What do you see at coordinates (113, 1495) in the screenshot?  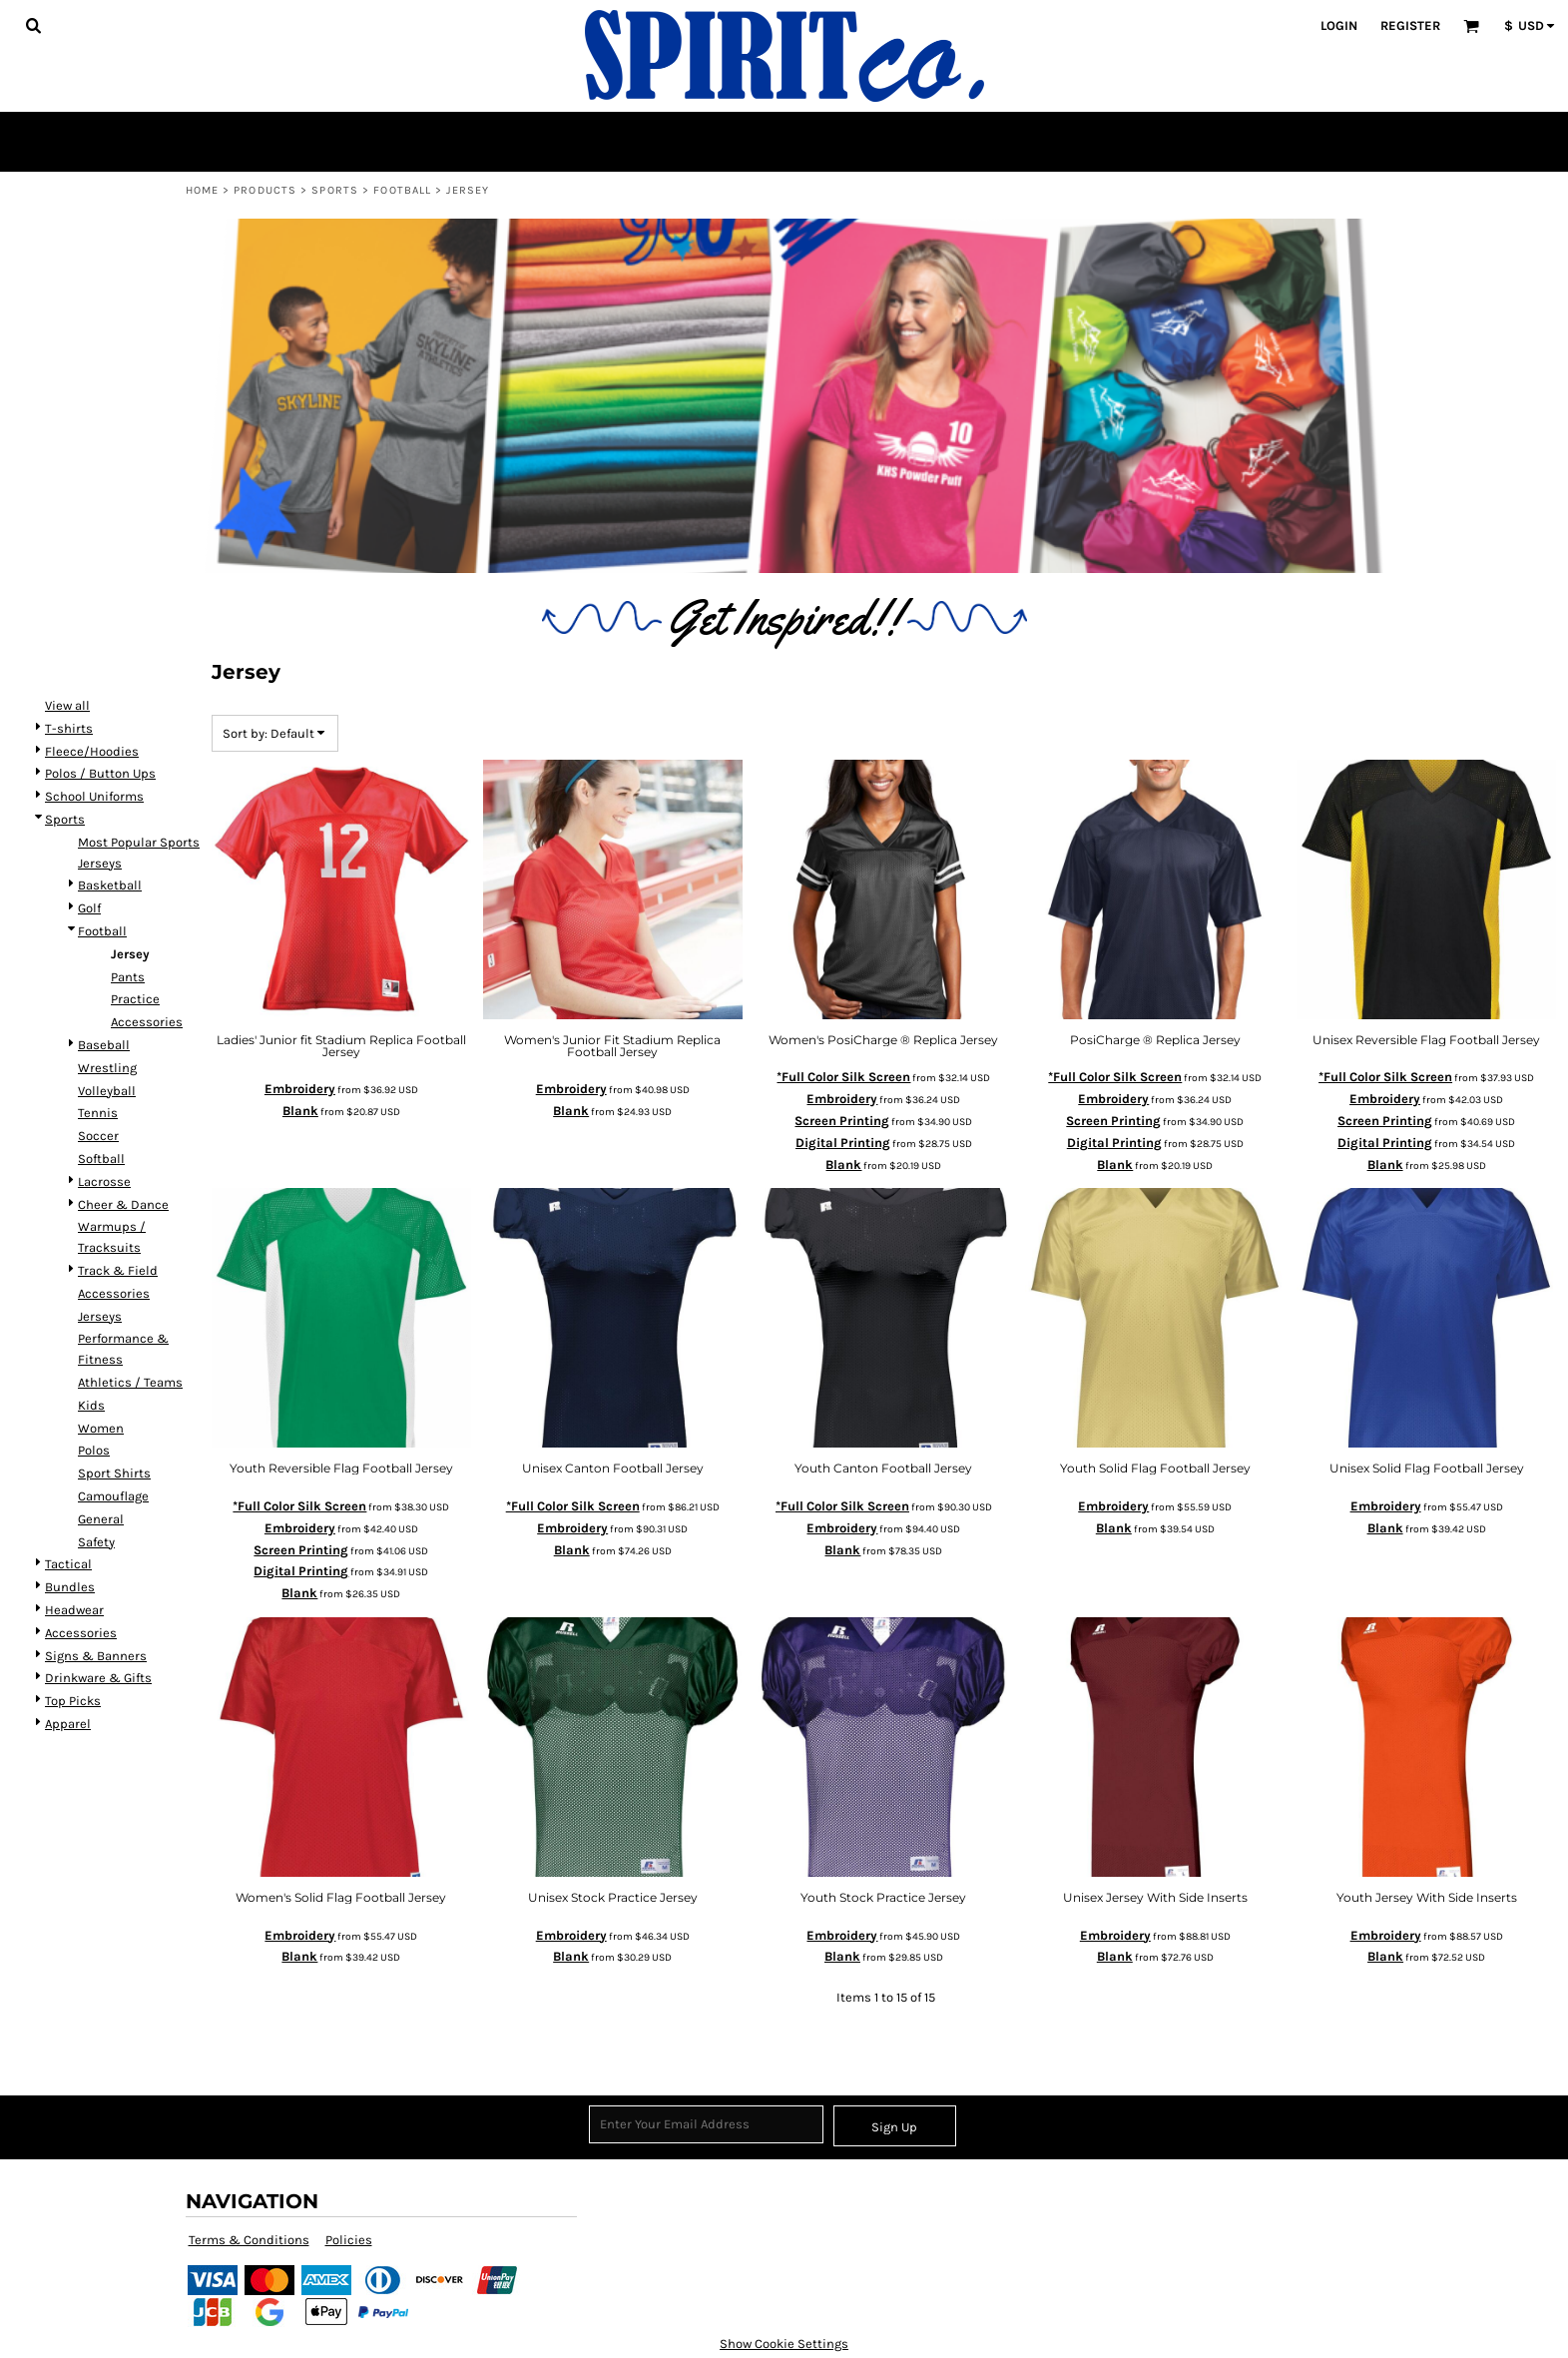 I see `Camouflage` at bounding box center [113, 1495].